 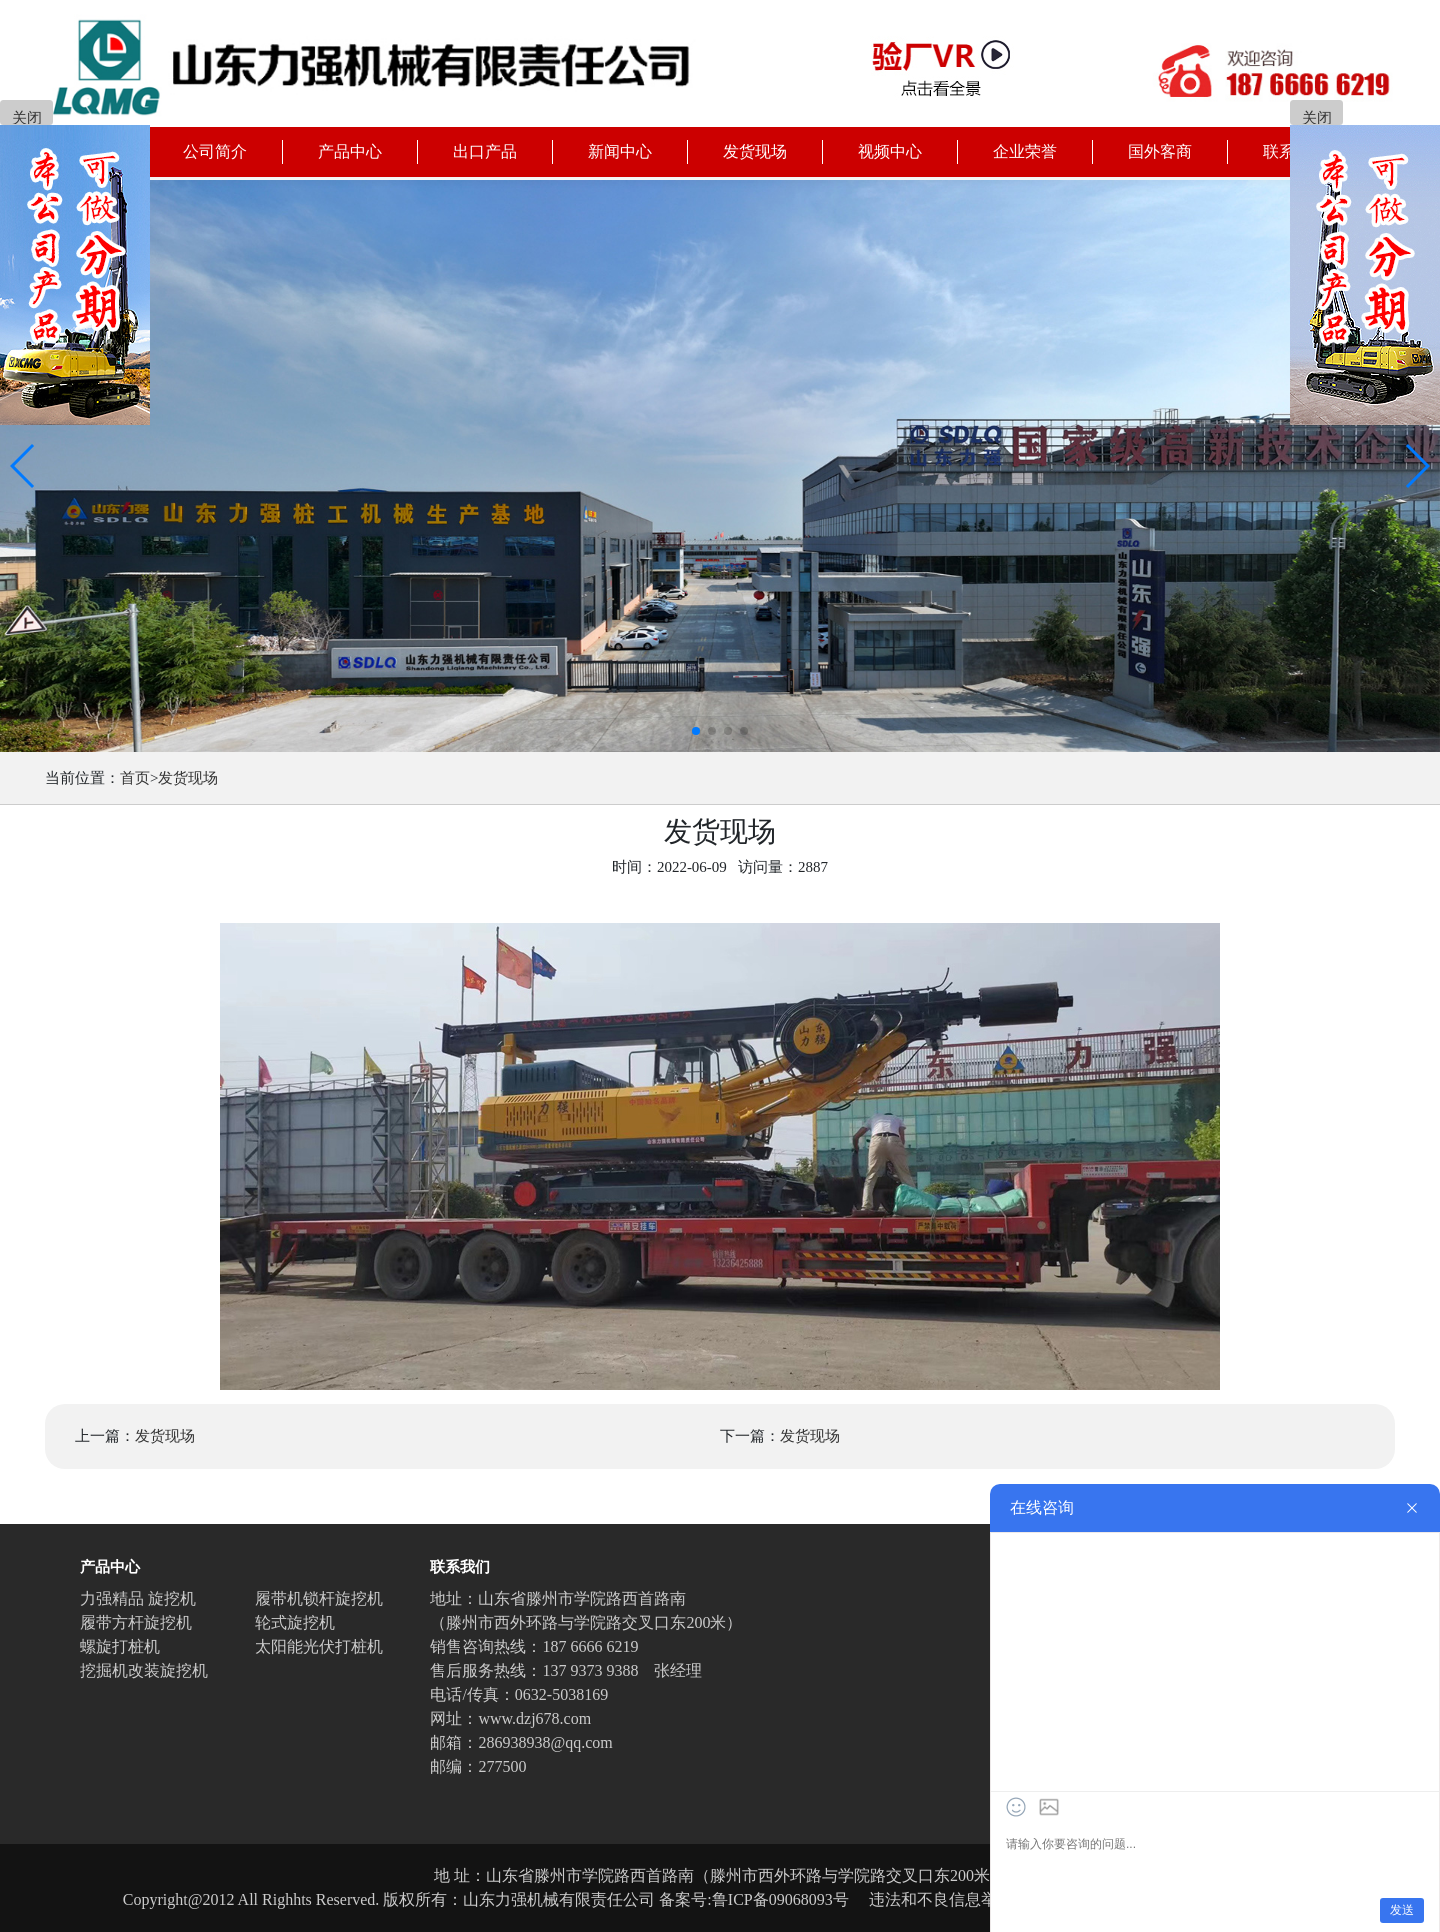 What do you see at coordinates (295, 1622) in the screenshot?
I see `轮式旋挖机` at bounding box center [295, 1622].